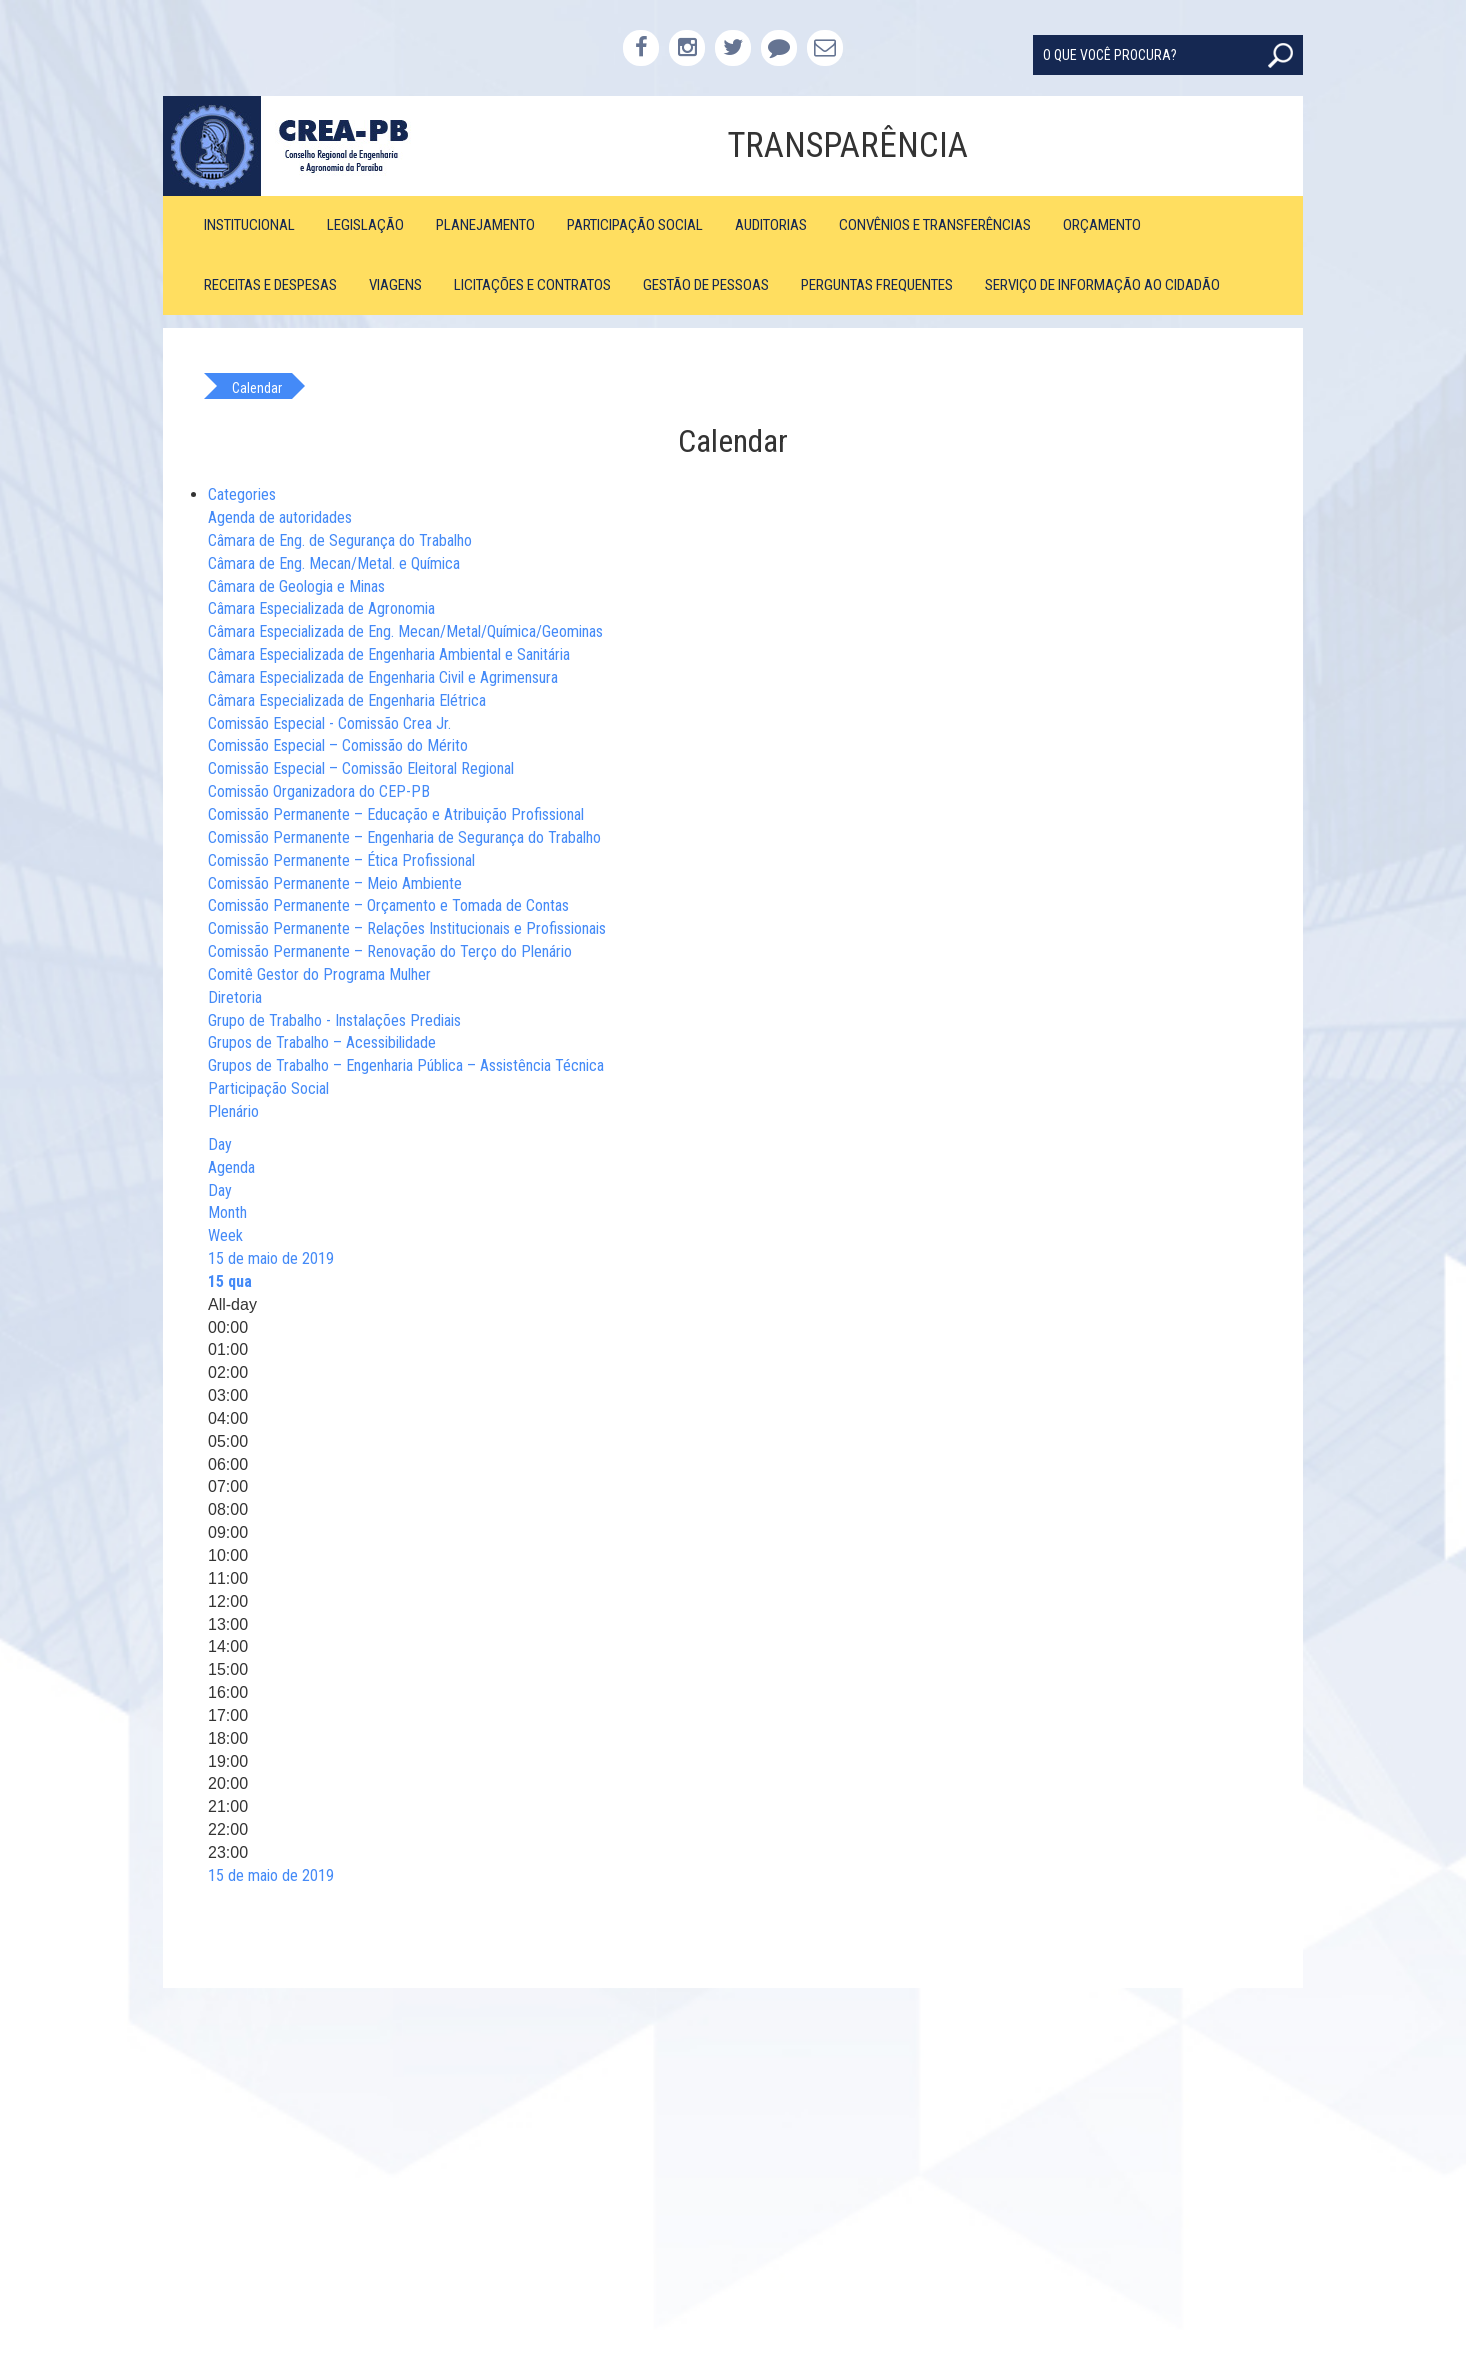 The width and height of the screenshot is (1466, 2376). Describe the element at coordinates (406, 1065) in the screenshot. I see `Grupos de Trabalho – Engenharia Pública – Assistência Técnica` at that location.